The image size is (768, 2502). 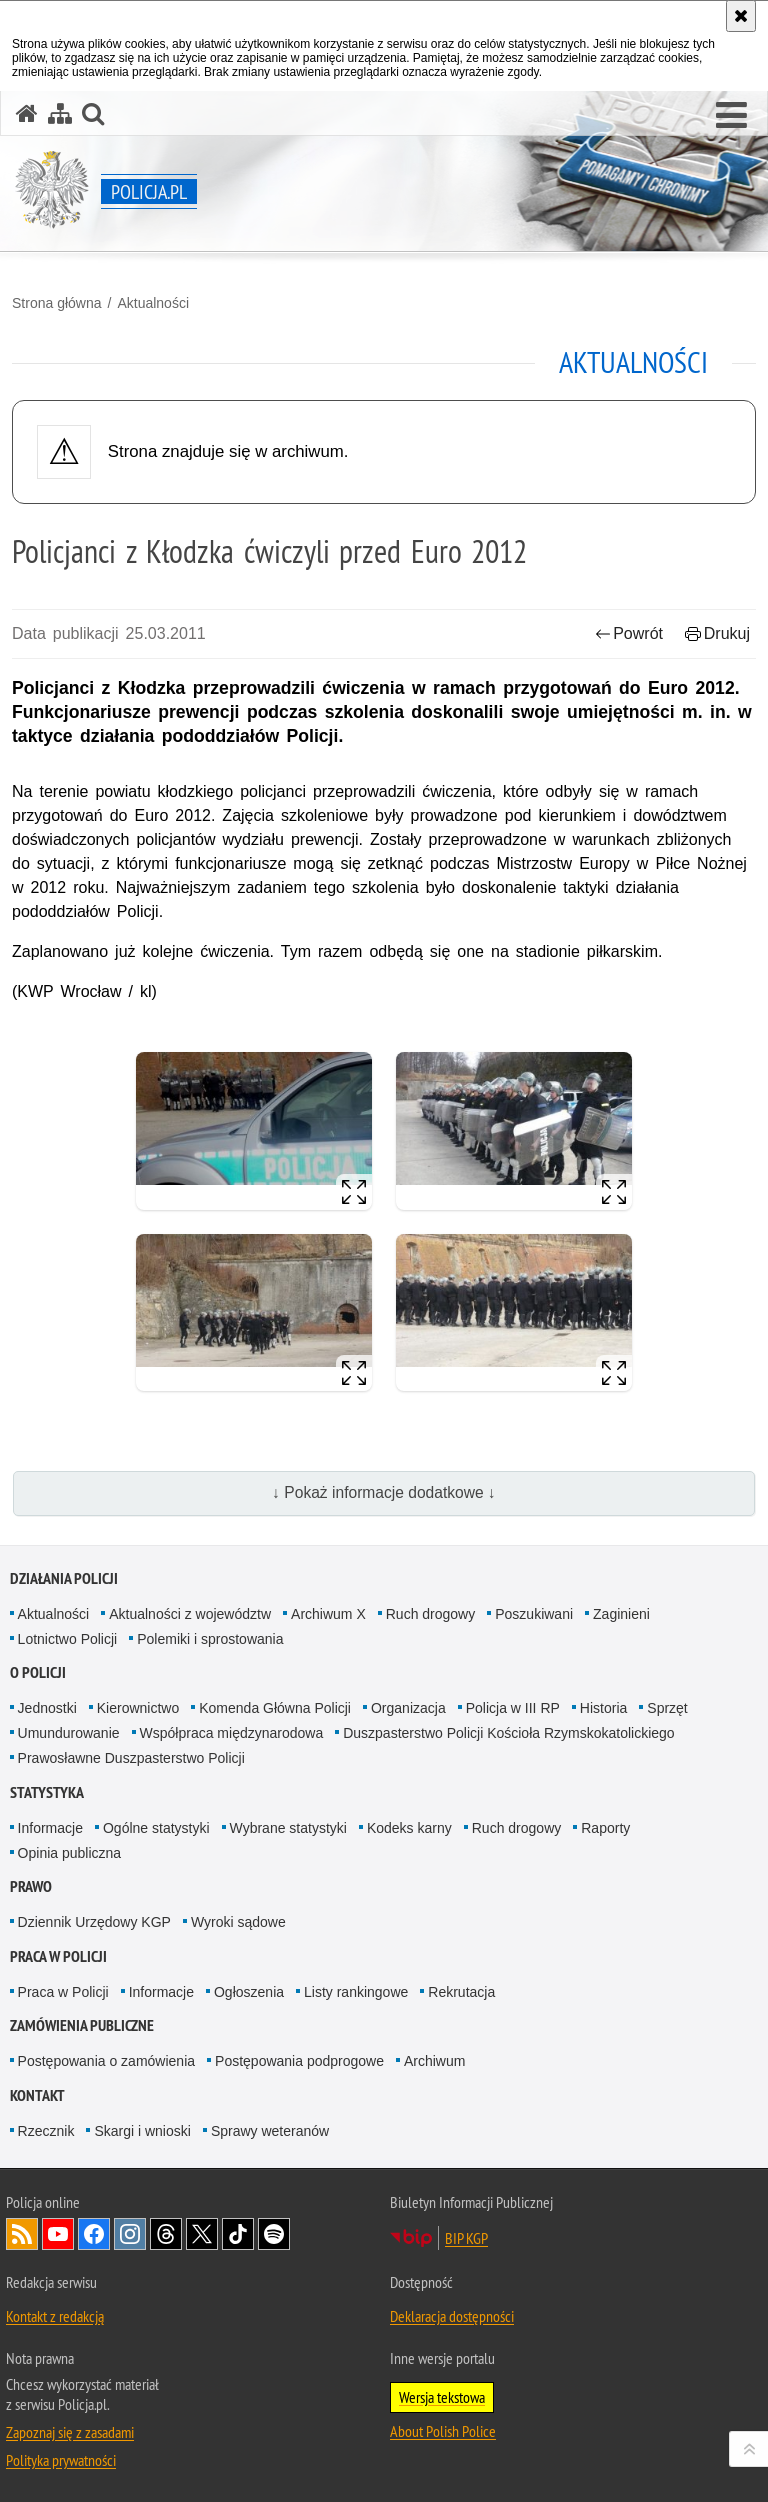 I want to click on Polemiki i sprostowania, so click(x=210, y=1639).